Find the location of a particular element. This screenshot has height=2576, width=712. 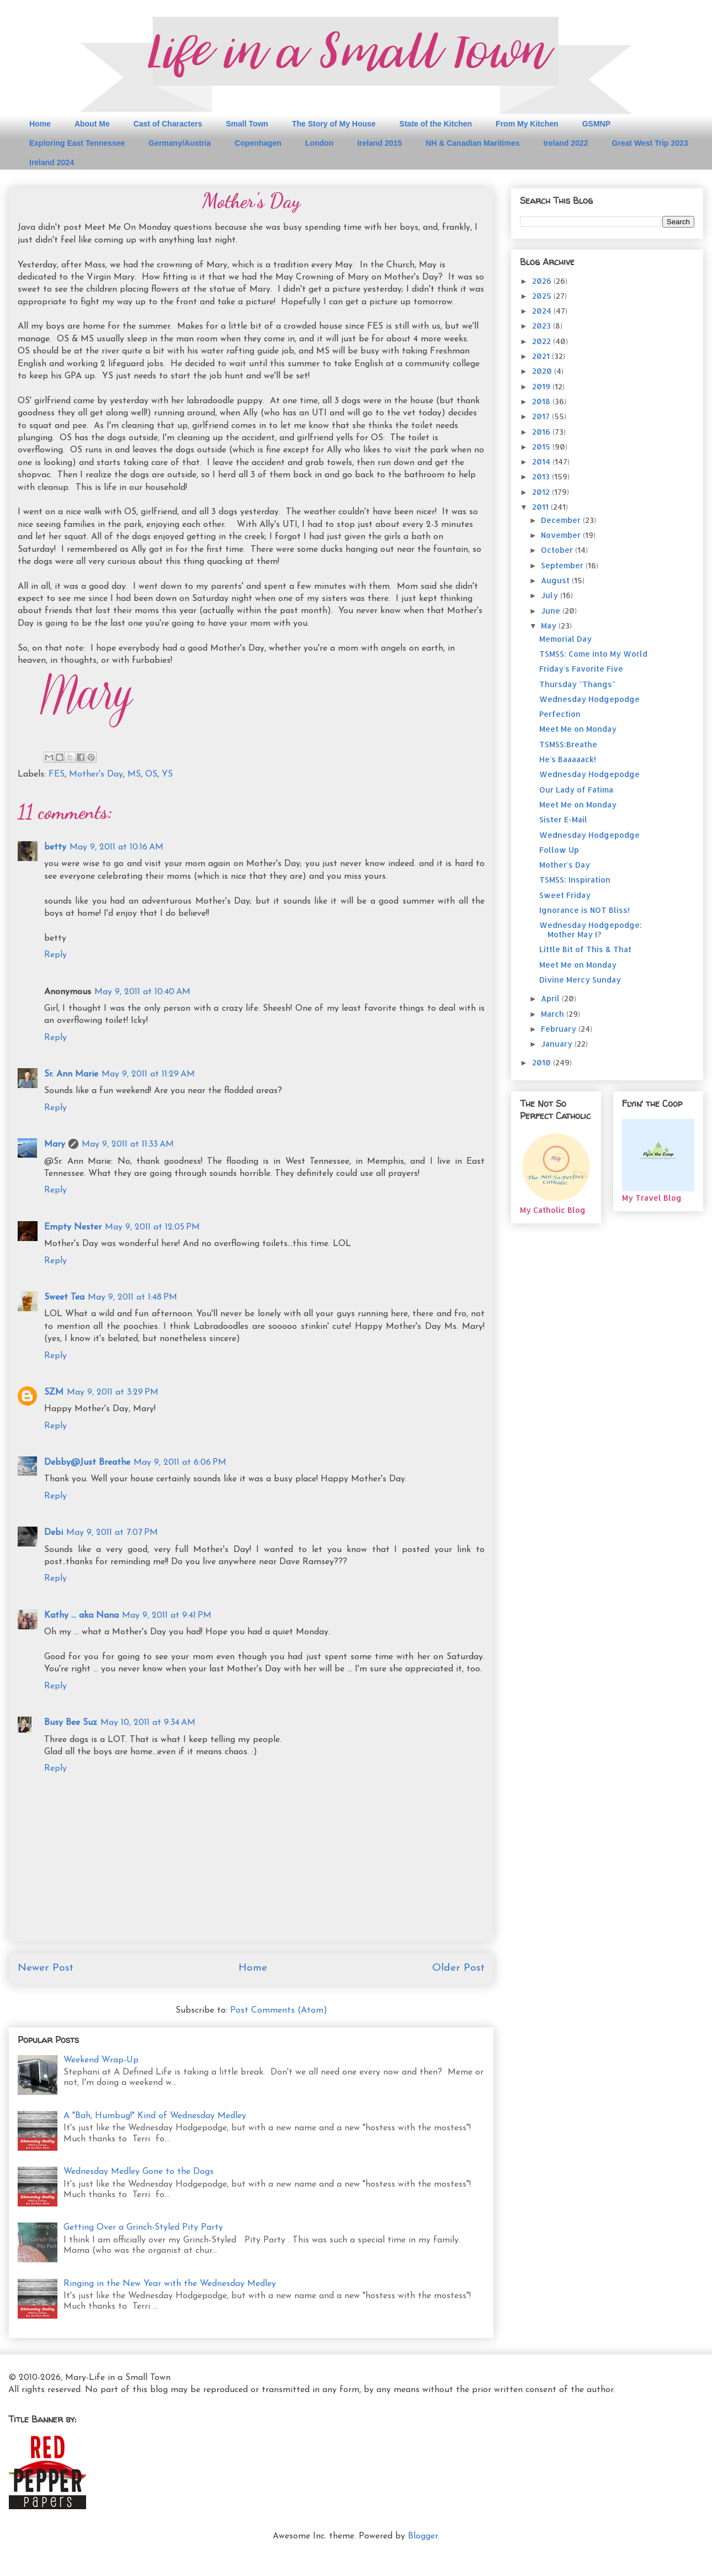

NH & Canadian Maritimes is located at coordinates (472, 143).